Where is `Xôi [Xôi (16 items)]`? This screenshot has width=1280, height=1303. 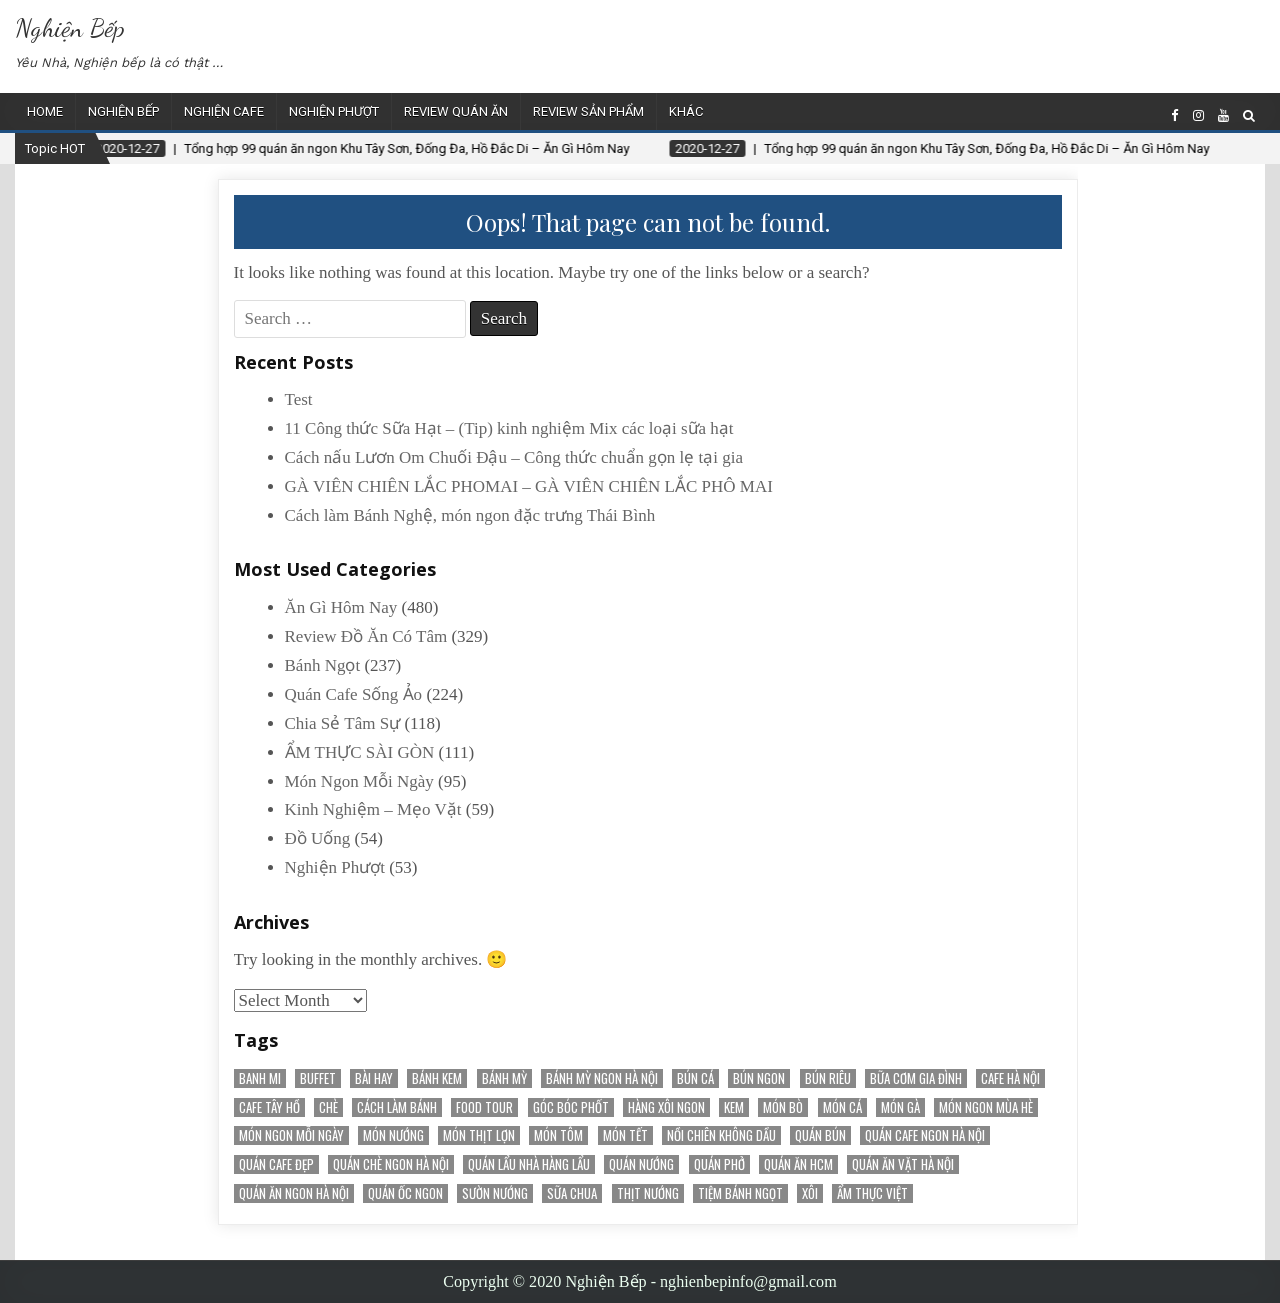 Xôi [Xôi (16 items)] is located at coordinates (810, 1193).